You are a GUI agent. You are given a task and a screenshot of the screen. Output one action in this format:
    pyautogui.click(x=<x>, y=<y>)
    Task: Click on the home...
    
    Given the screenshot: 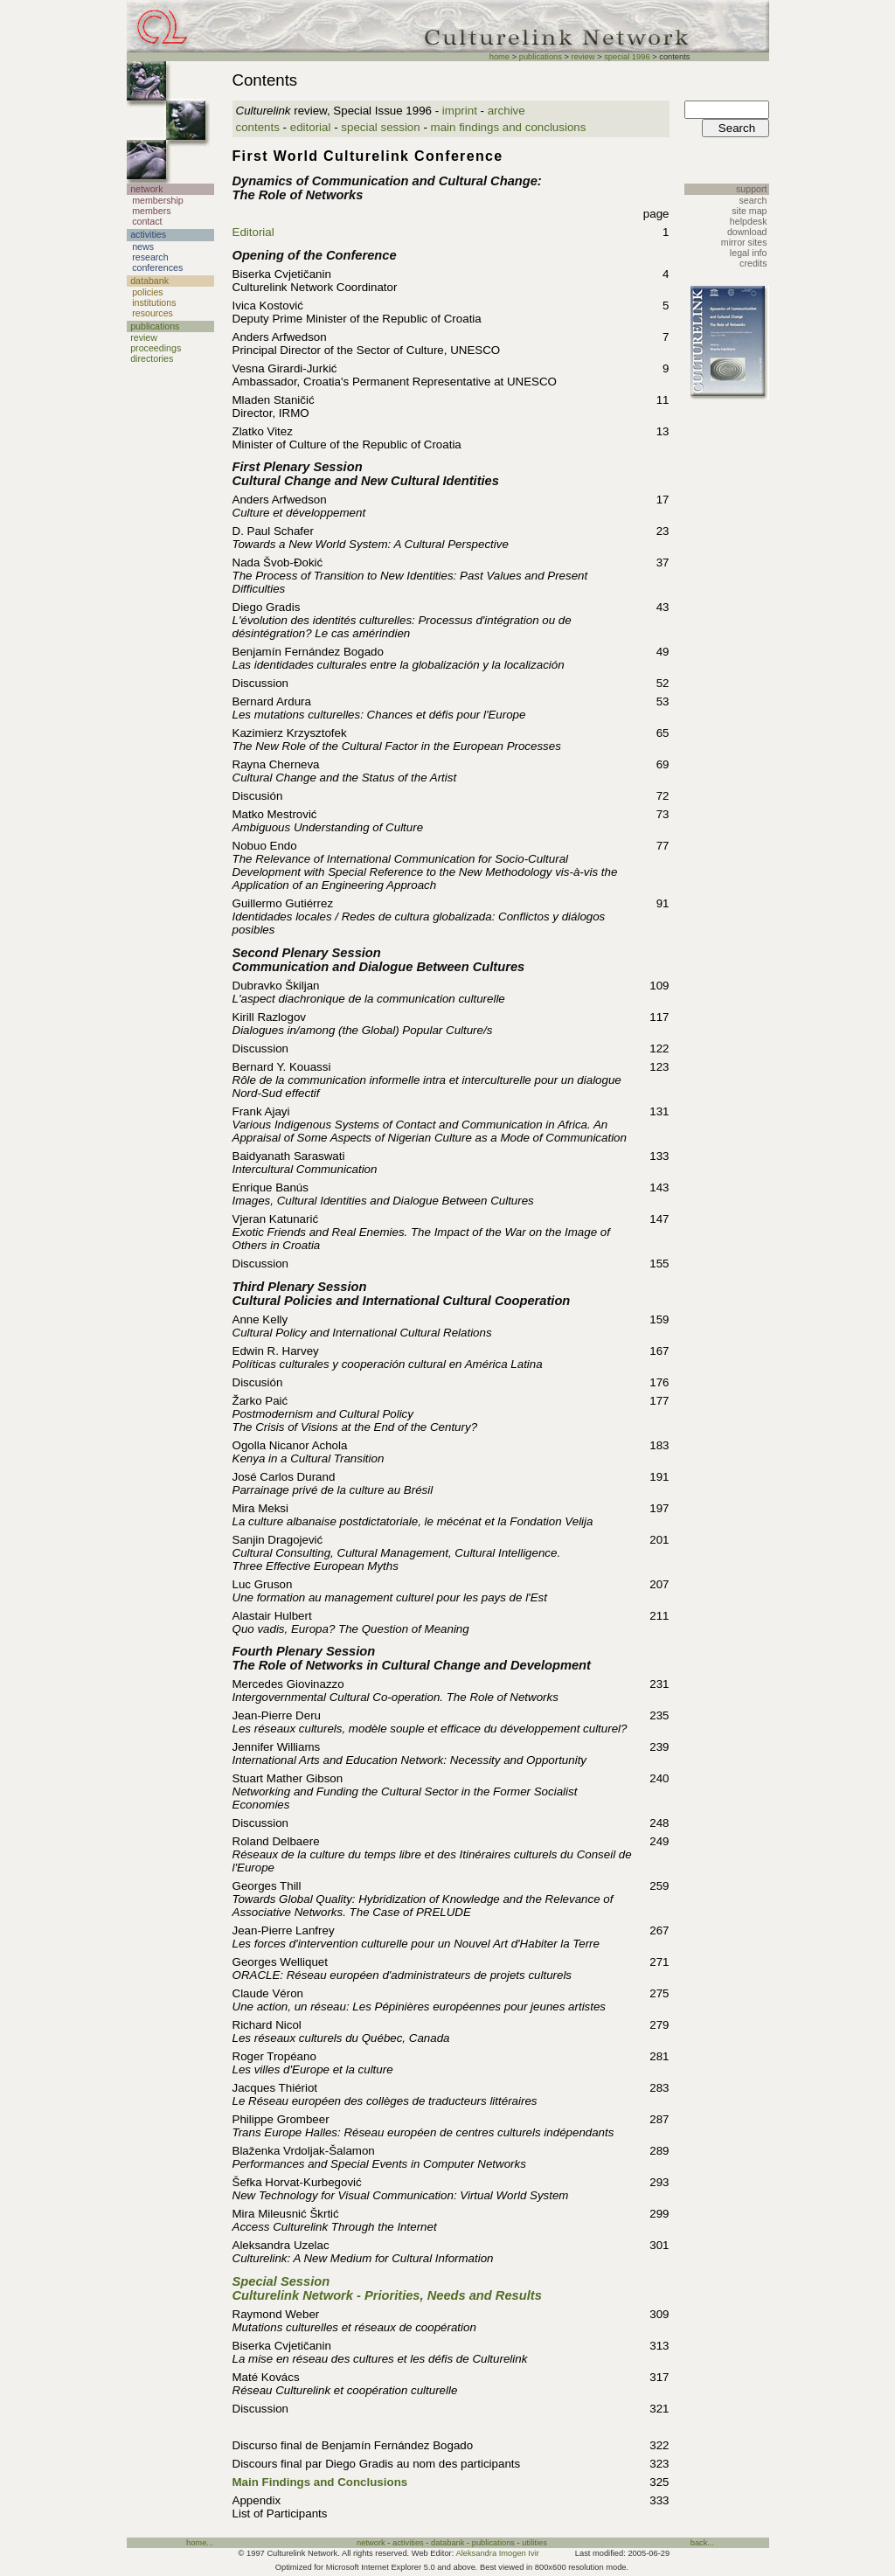 What is the action you would take?
    pyautogui.click(x=199, y=2542)
    